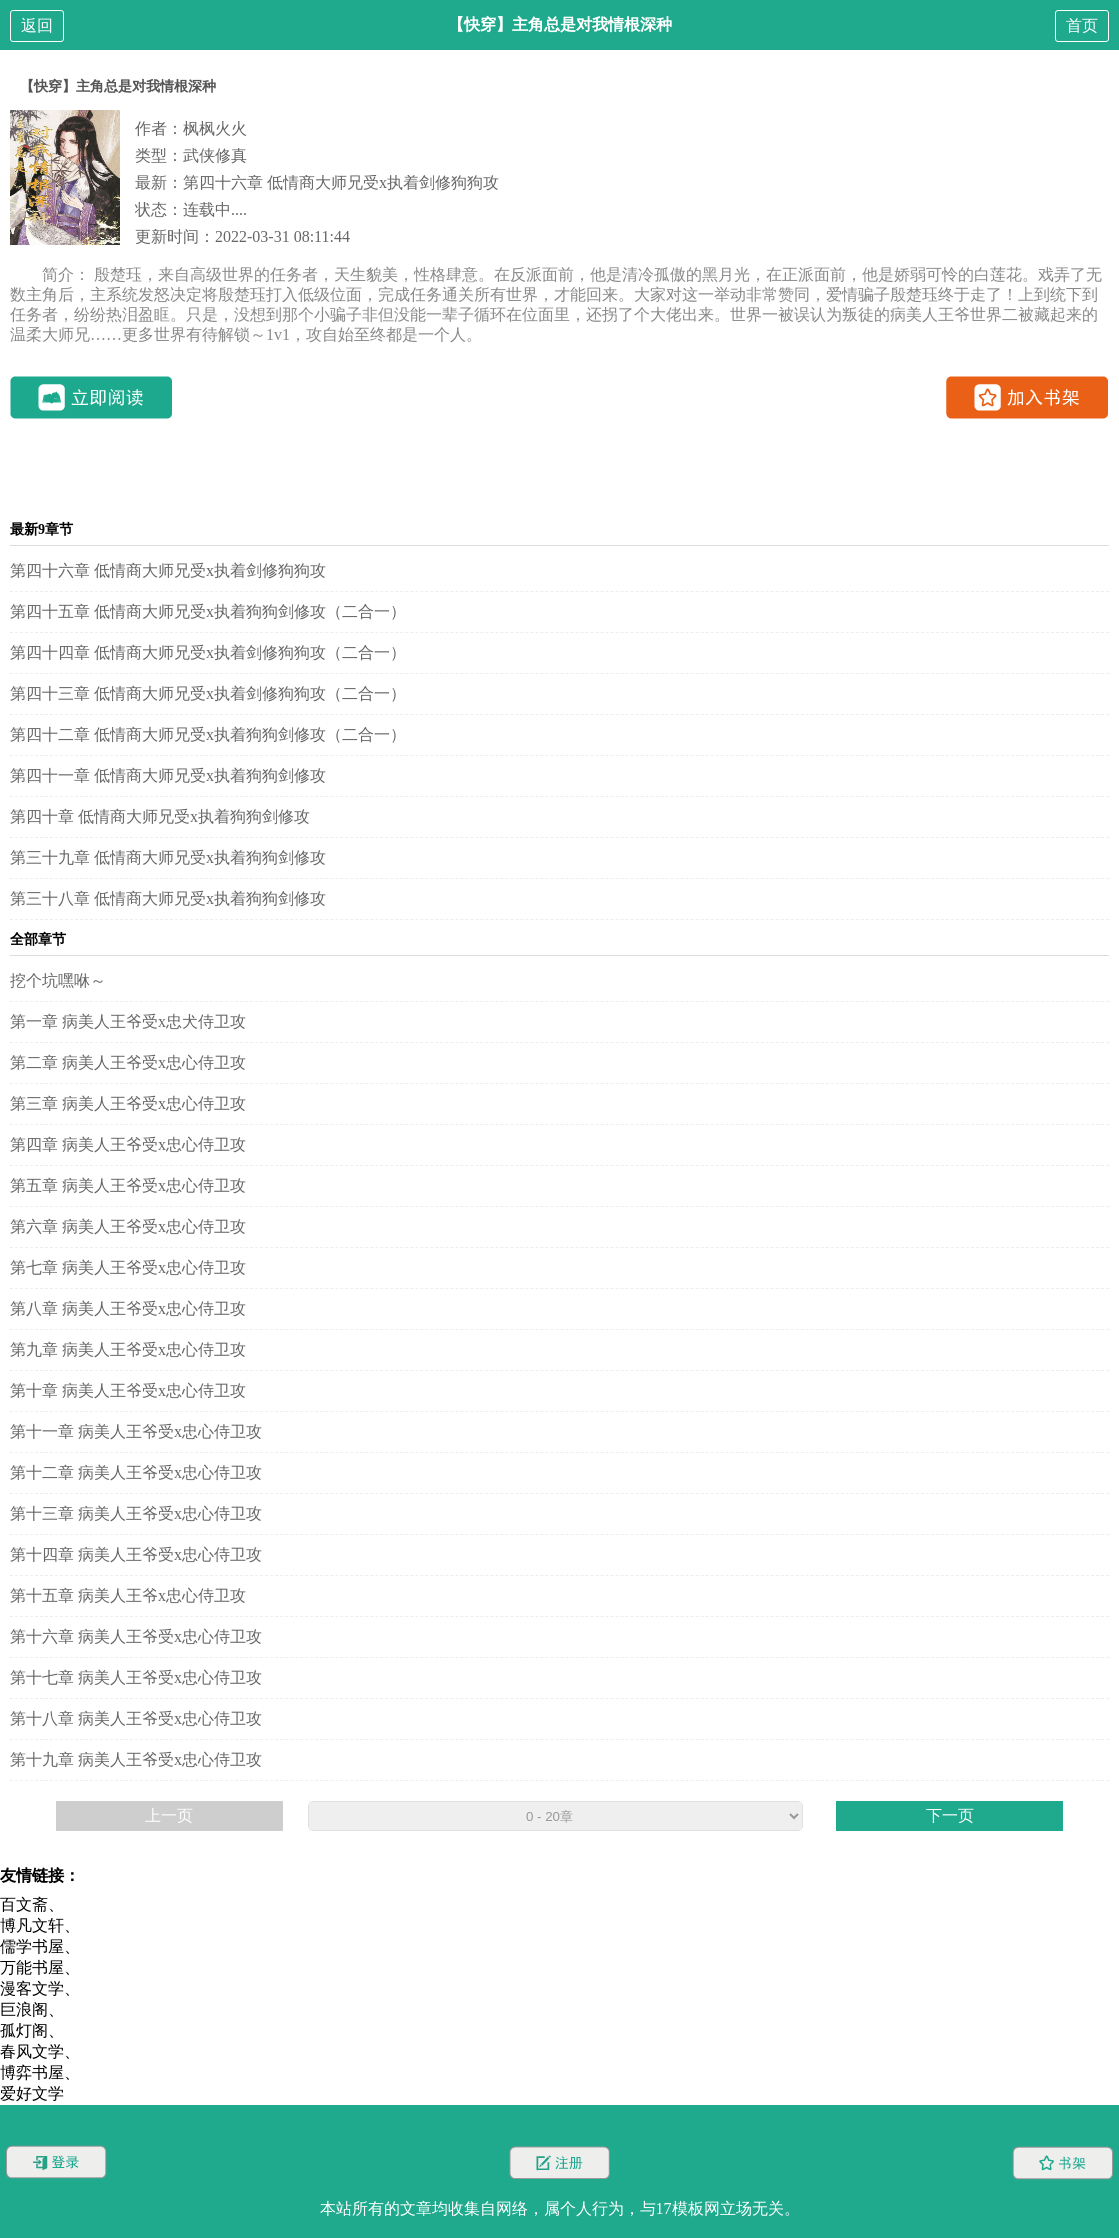 The width and height of the screenshot is (1119, 2238). Describe the element at coordinates (160, 816) in the screenshot. I see `第四十章 低情商大师兄受x执着狗狗剑修攻` at that location.